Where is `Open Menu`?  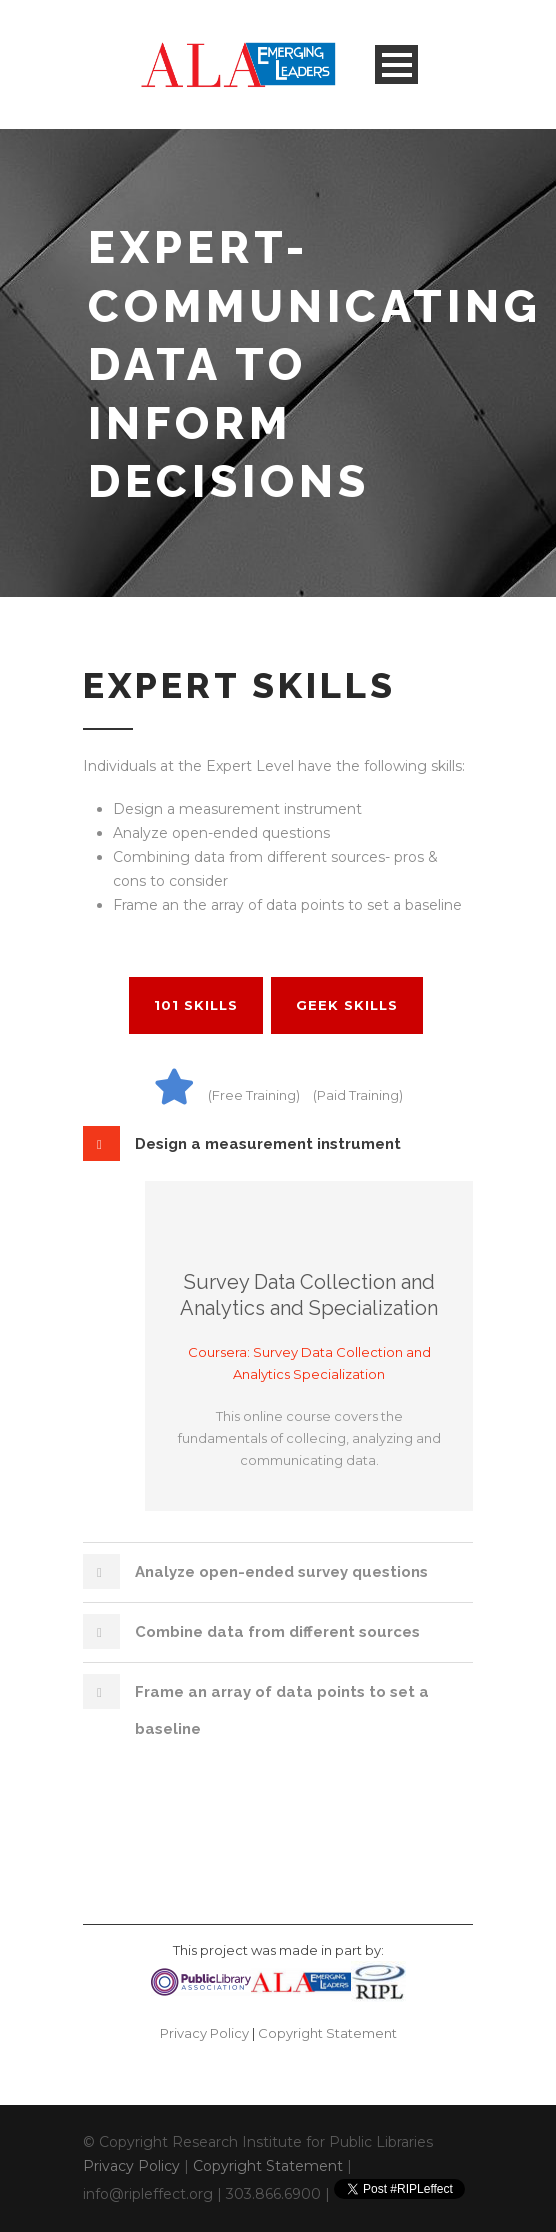
Open Menu is located at coordinates (396, 64).